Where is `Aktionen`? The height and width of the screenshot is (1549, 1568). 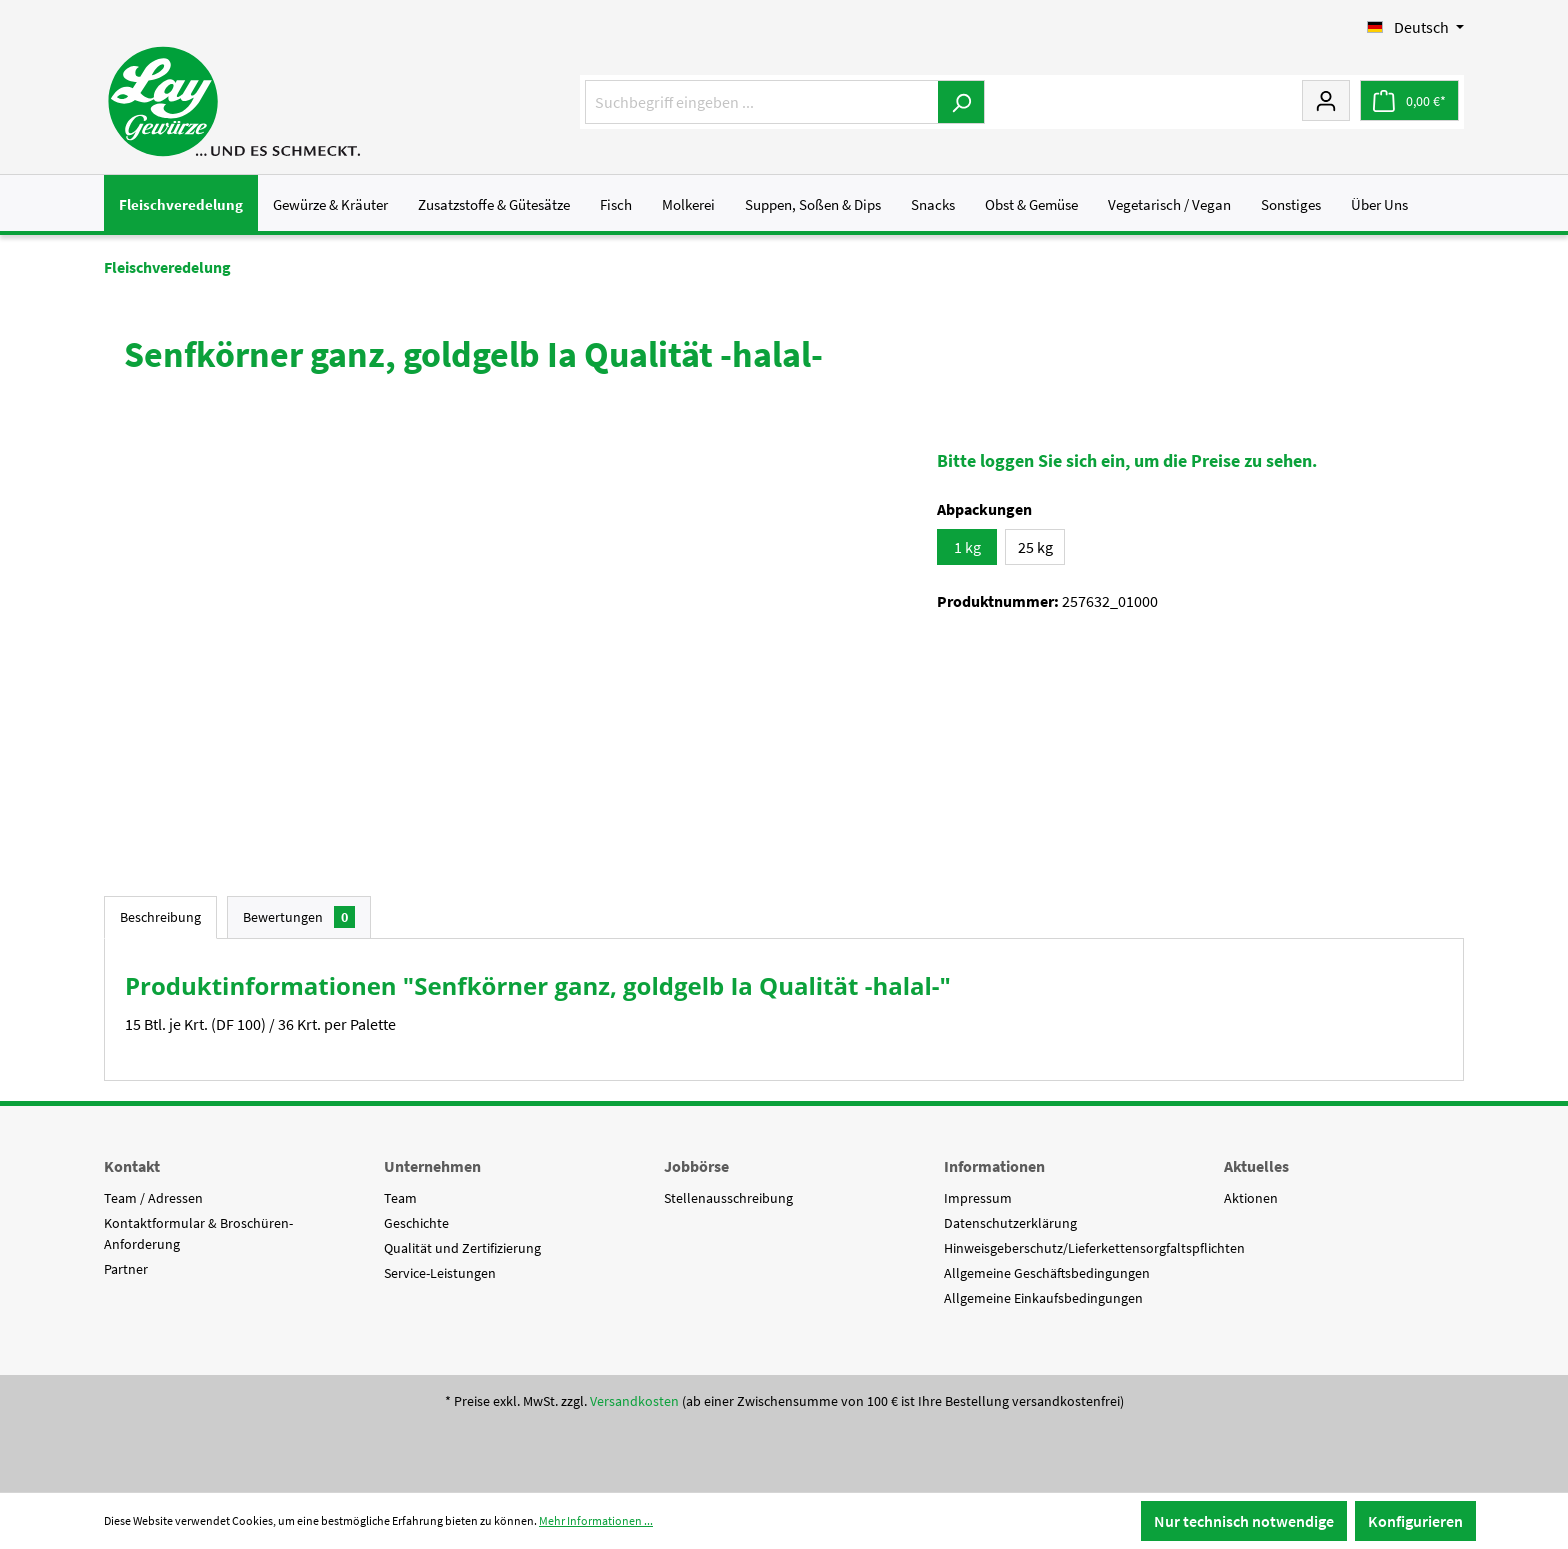 Aktionen is located at coordinates (1251, 1198).